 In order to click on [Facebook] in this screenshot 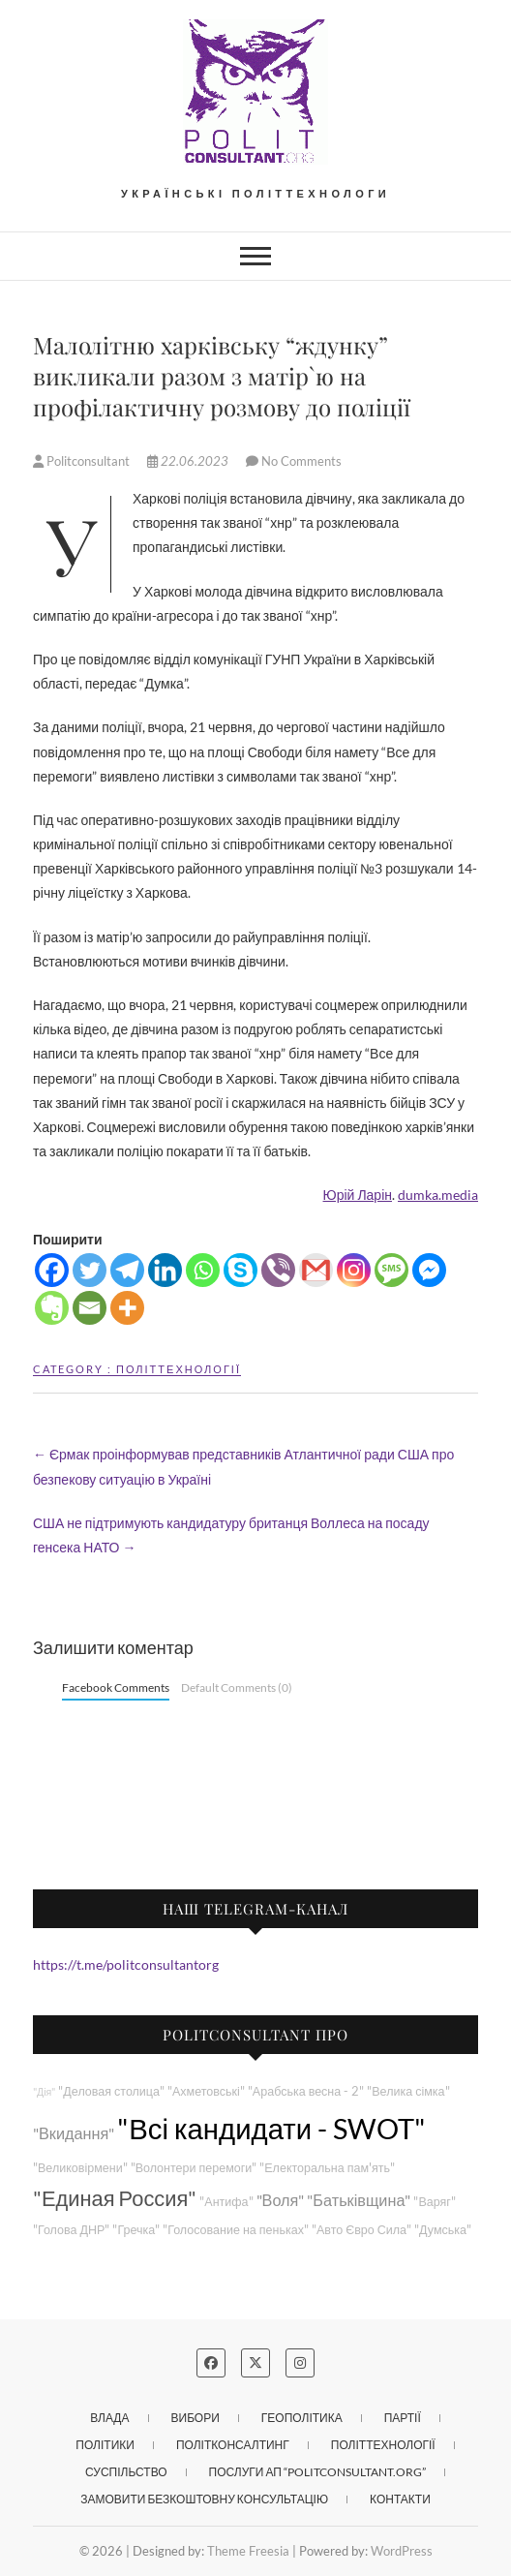, I will do `click(52, 1270)`.